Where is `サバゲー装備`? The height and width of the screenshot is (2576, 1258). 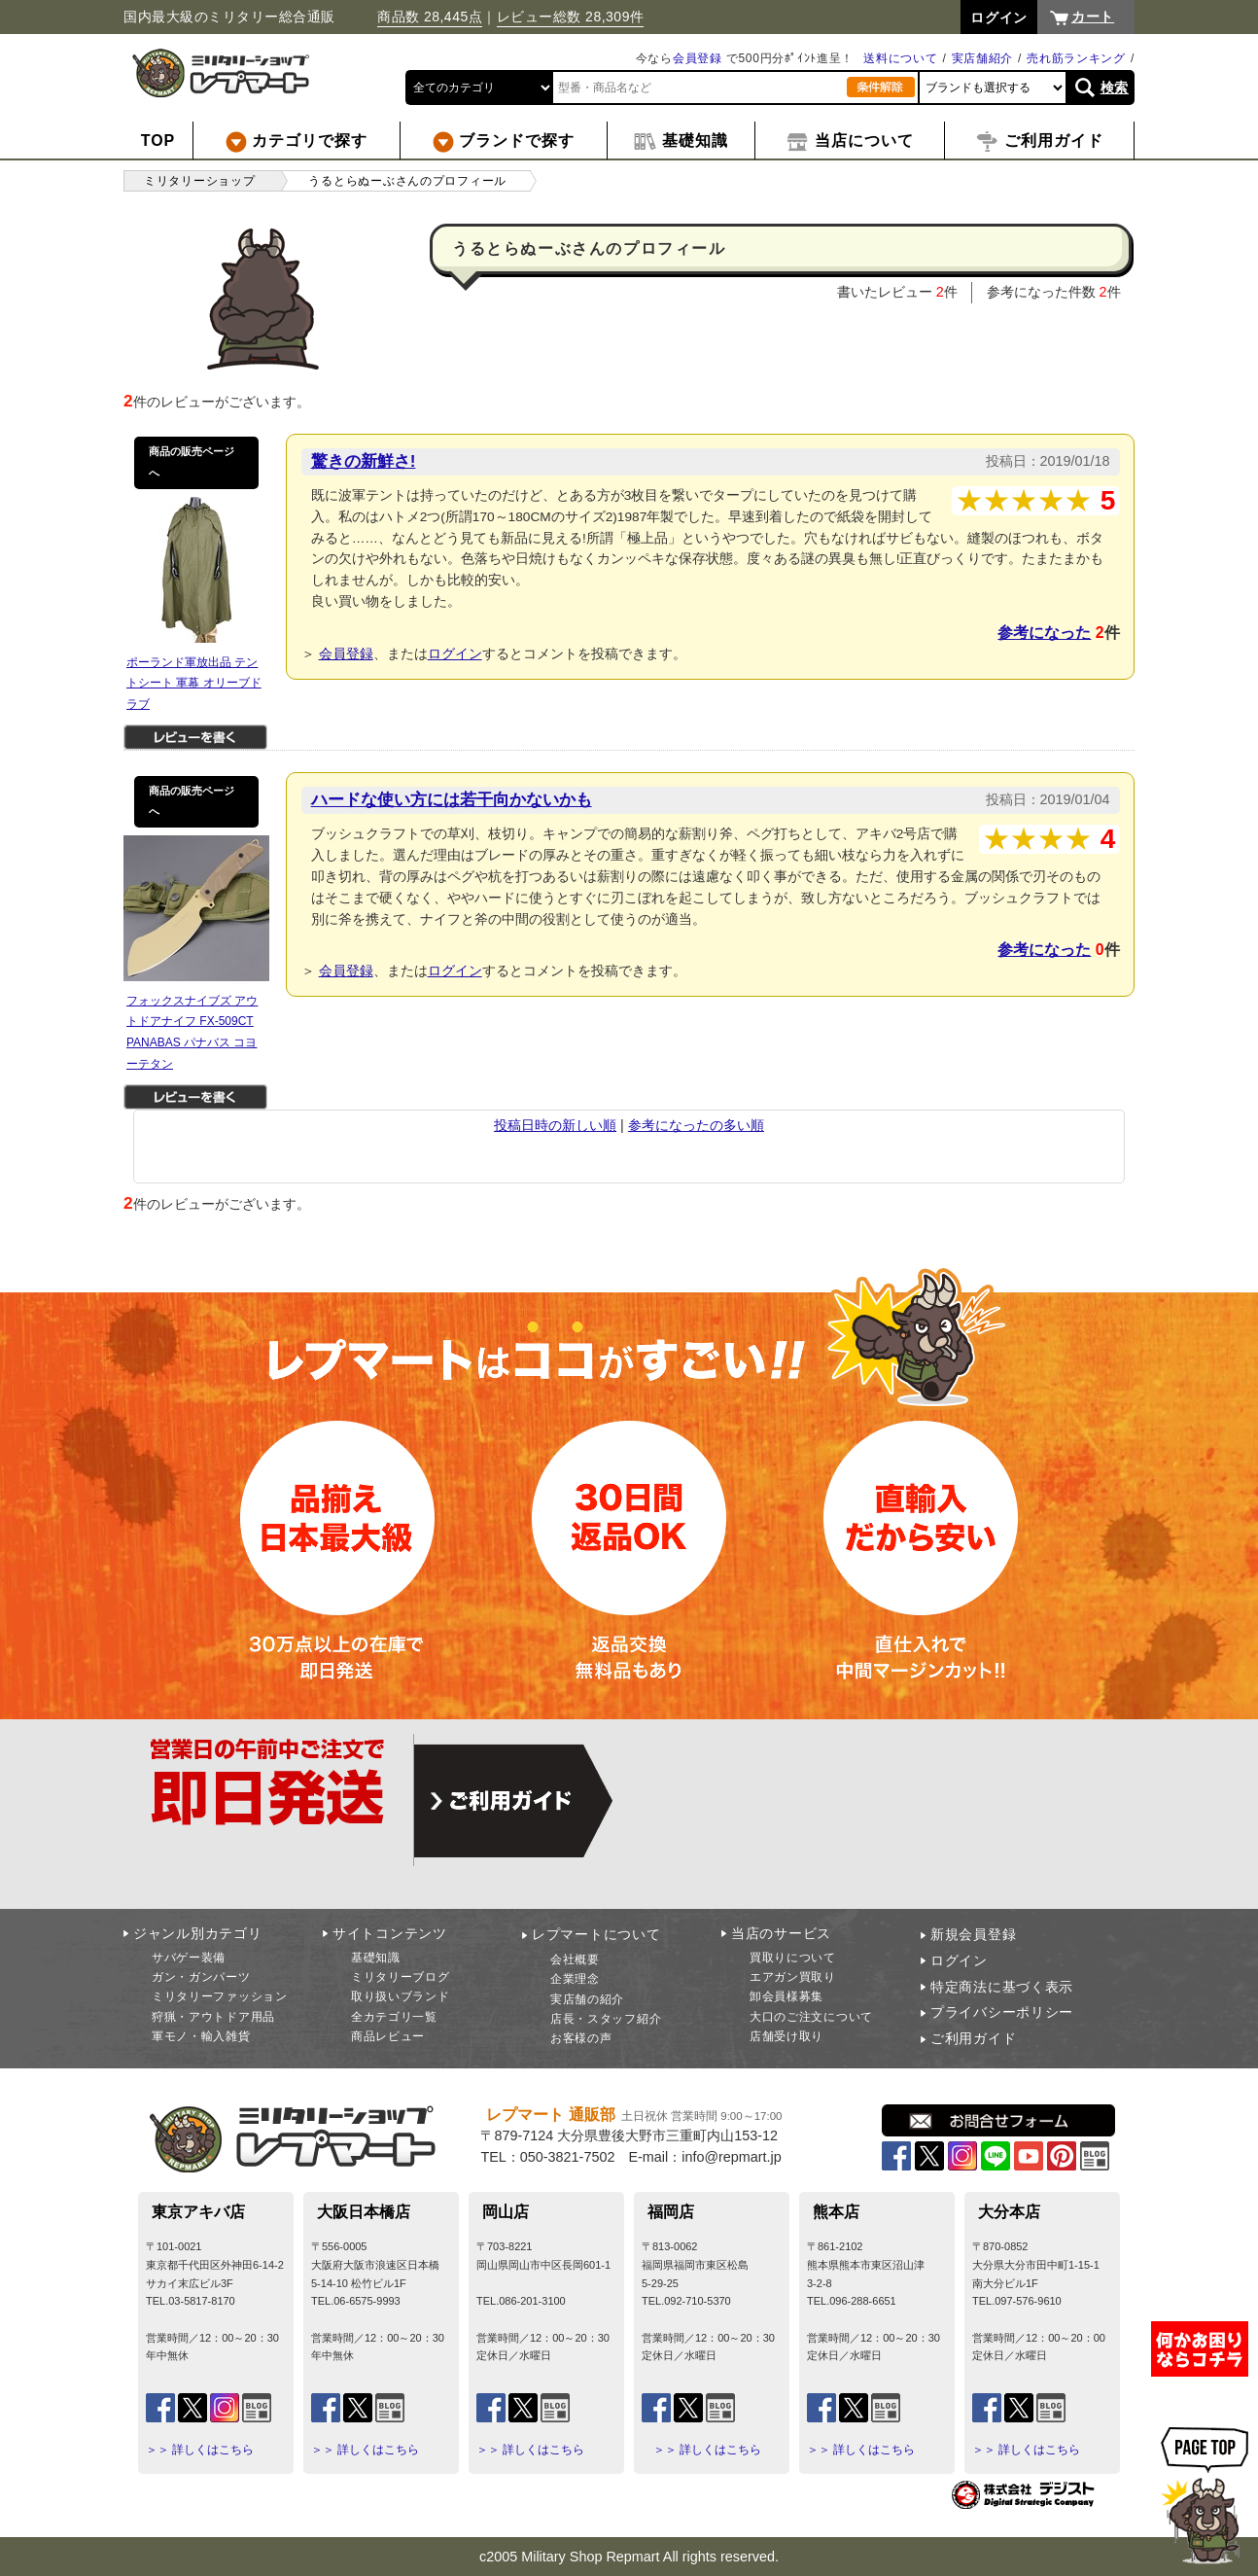
サバゲー装備 is located at coordinates (189, 1957).